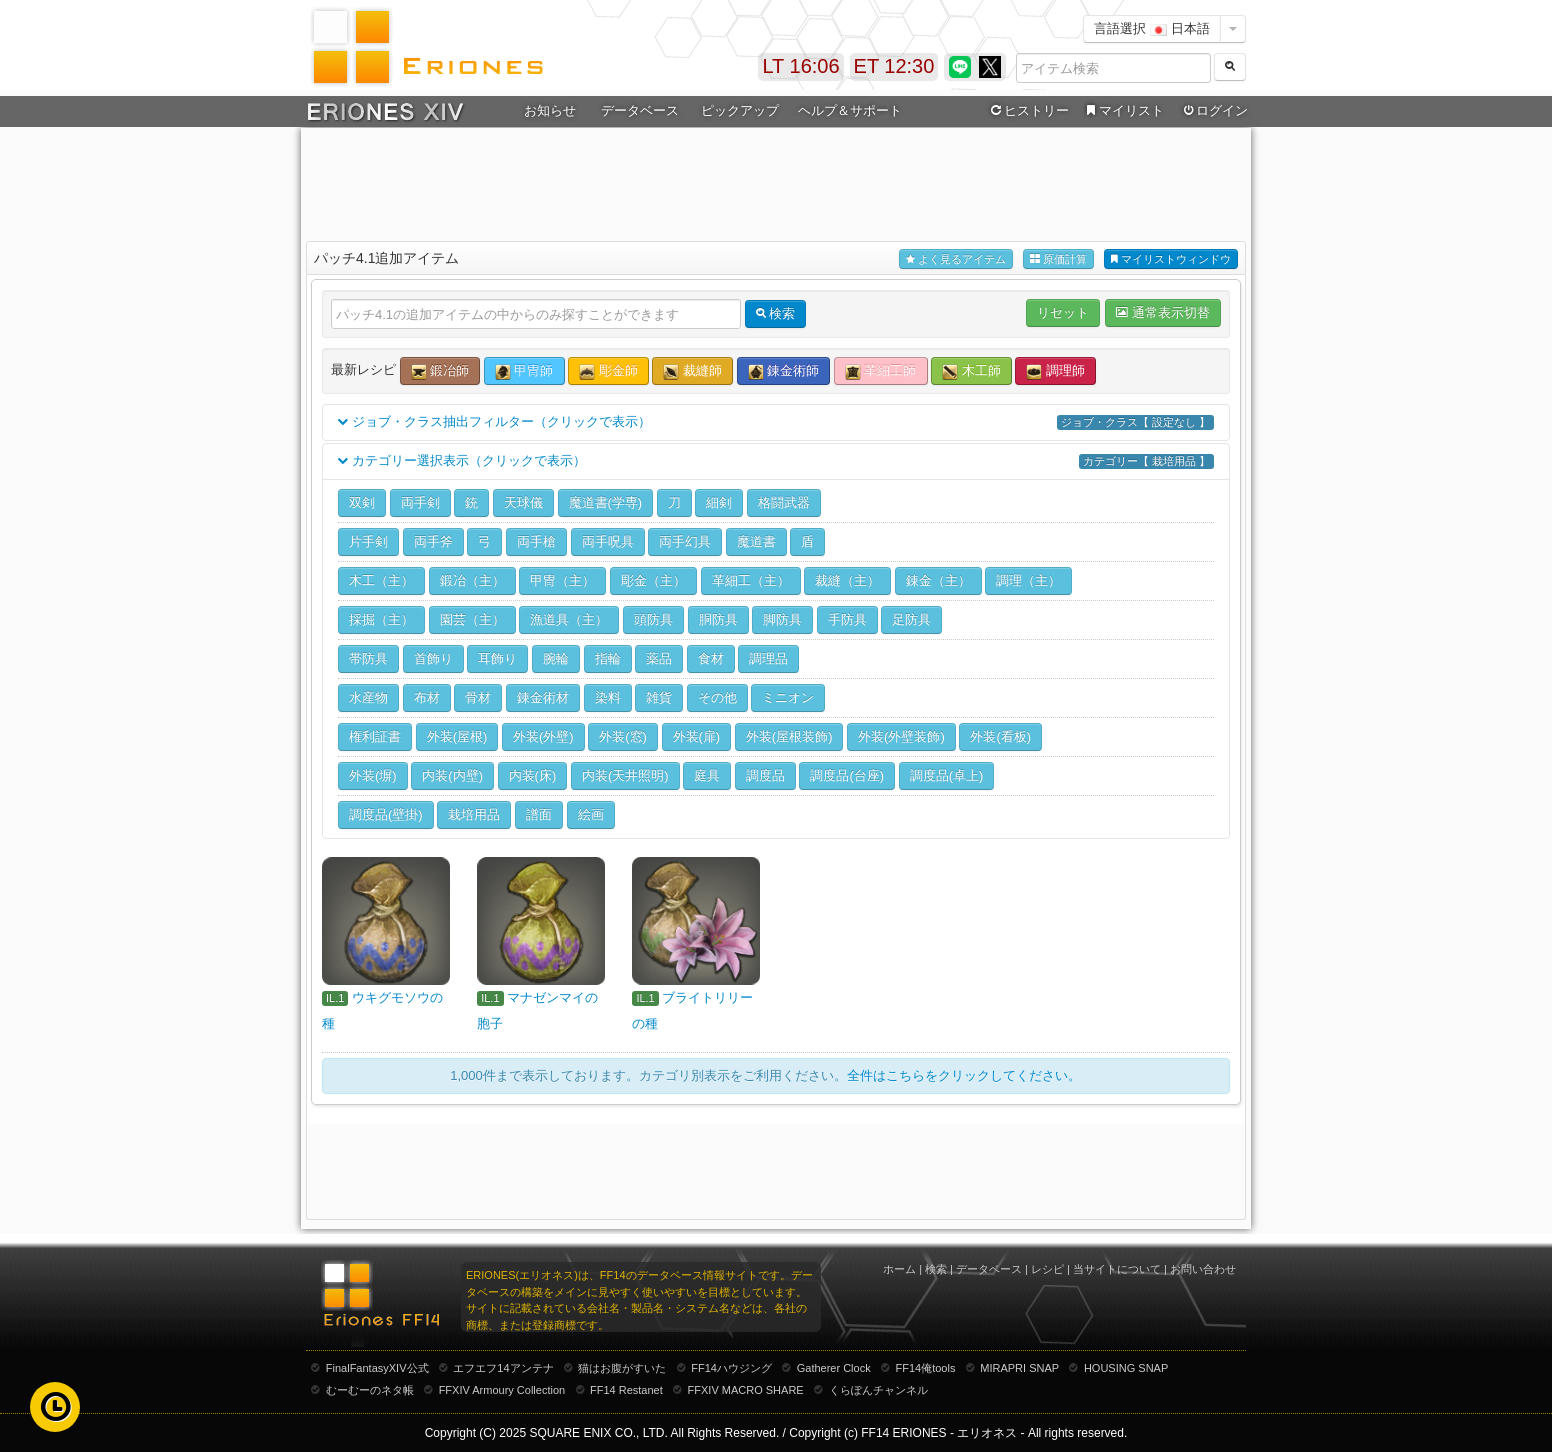 The width and height of the screenshot is (1552, 1452). I want to click on 水産物, so click(368, 697).